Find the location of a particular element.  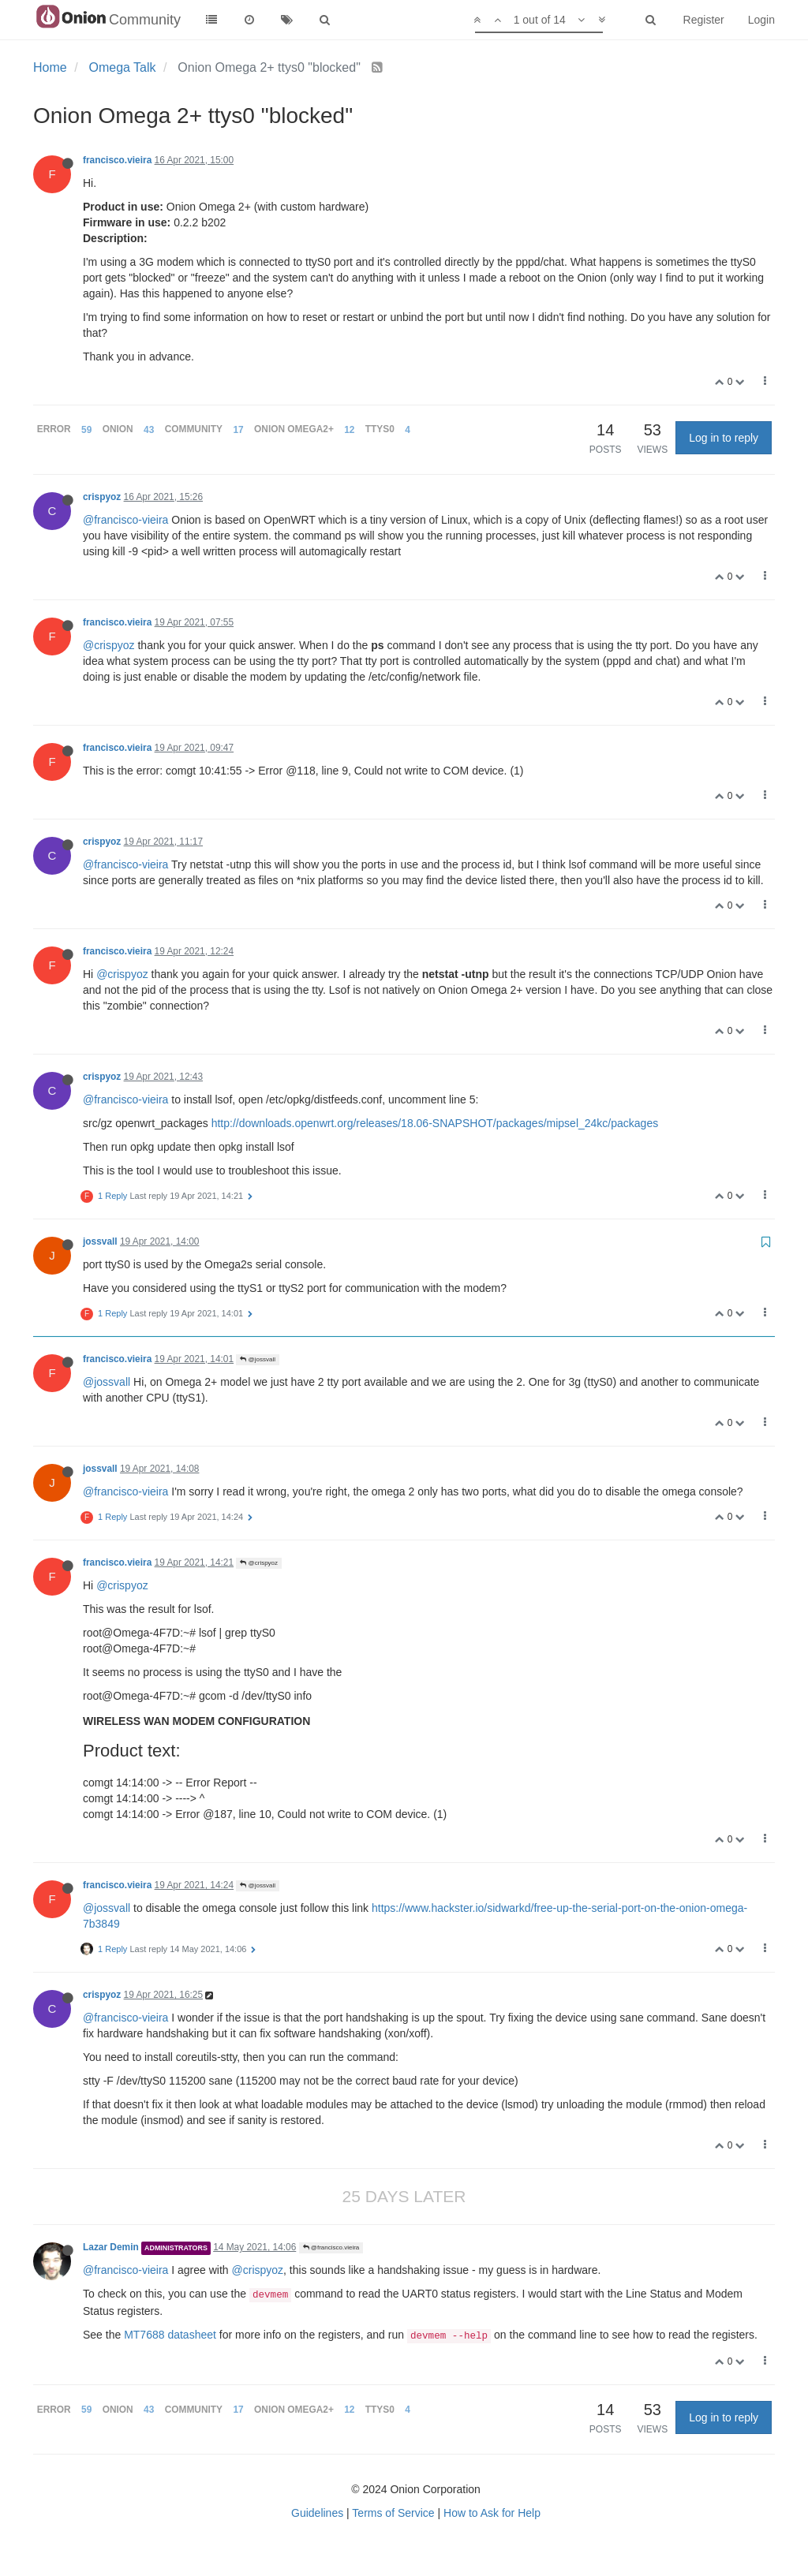

@jossvall is located at coordinates (257, 1359).